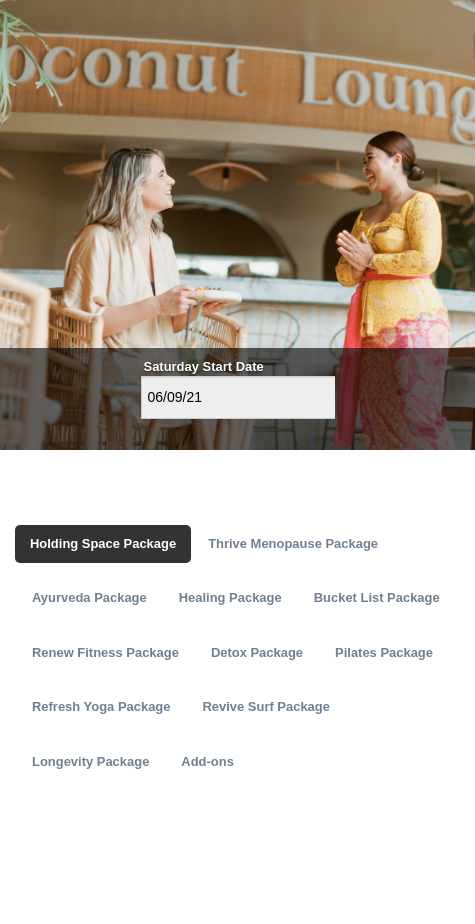 This screenshot has height=924, width=475. I want to click on Detox Package [tab], so click(257, 652).